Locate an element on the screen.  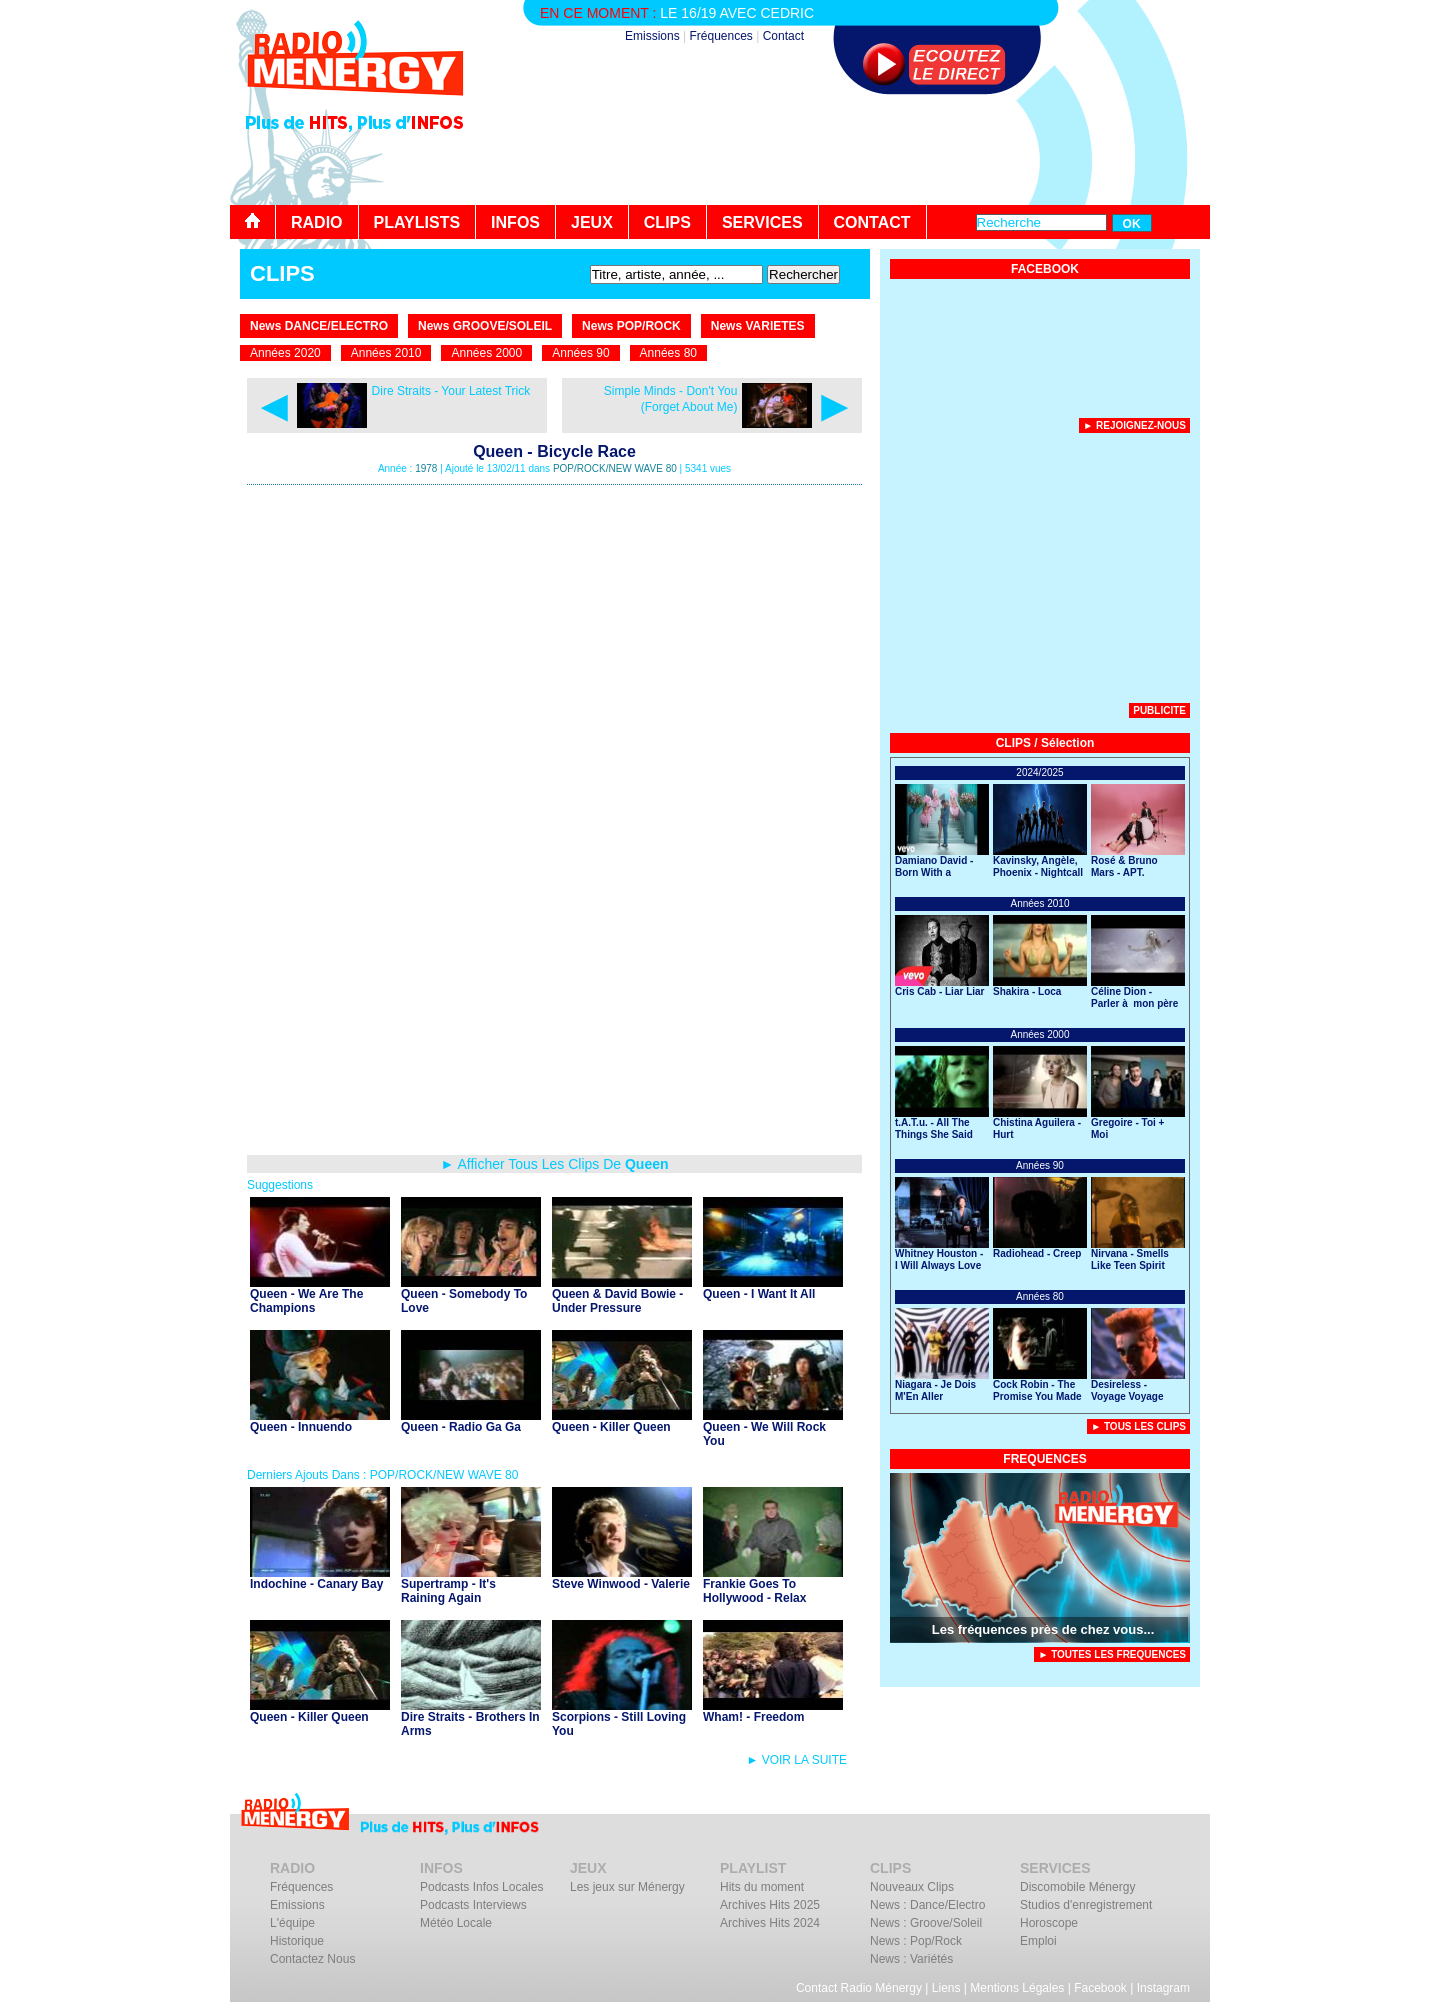
Fréquences is located at coordinates (720, 36).